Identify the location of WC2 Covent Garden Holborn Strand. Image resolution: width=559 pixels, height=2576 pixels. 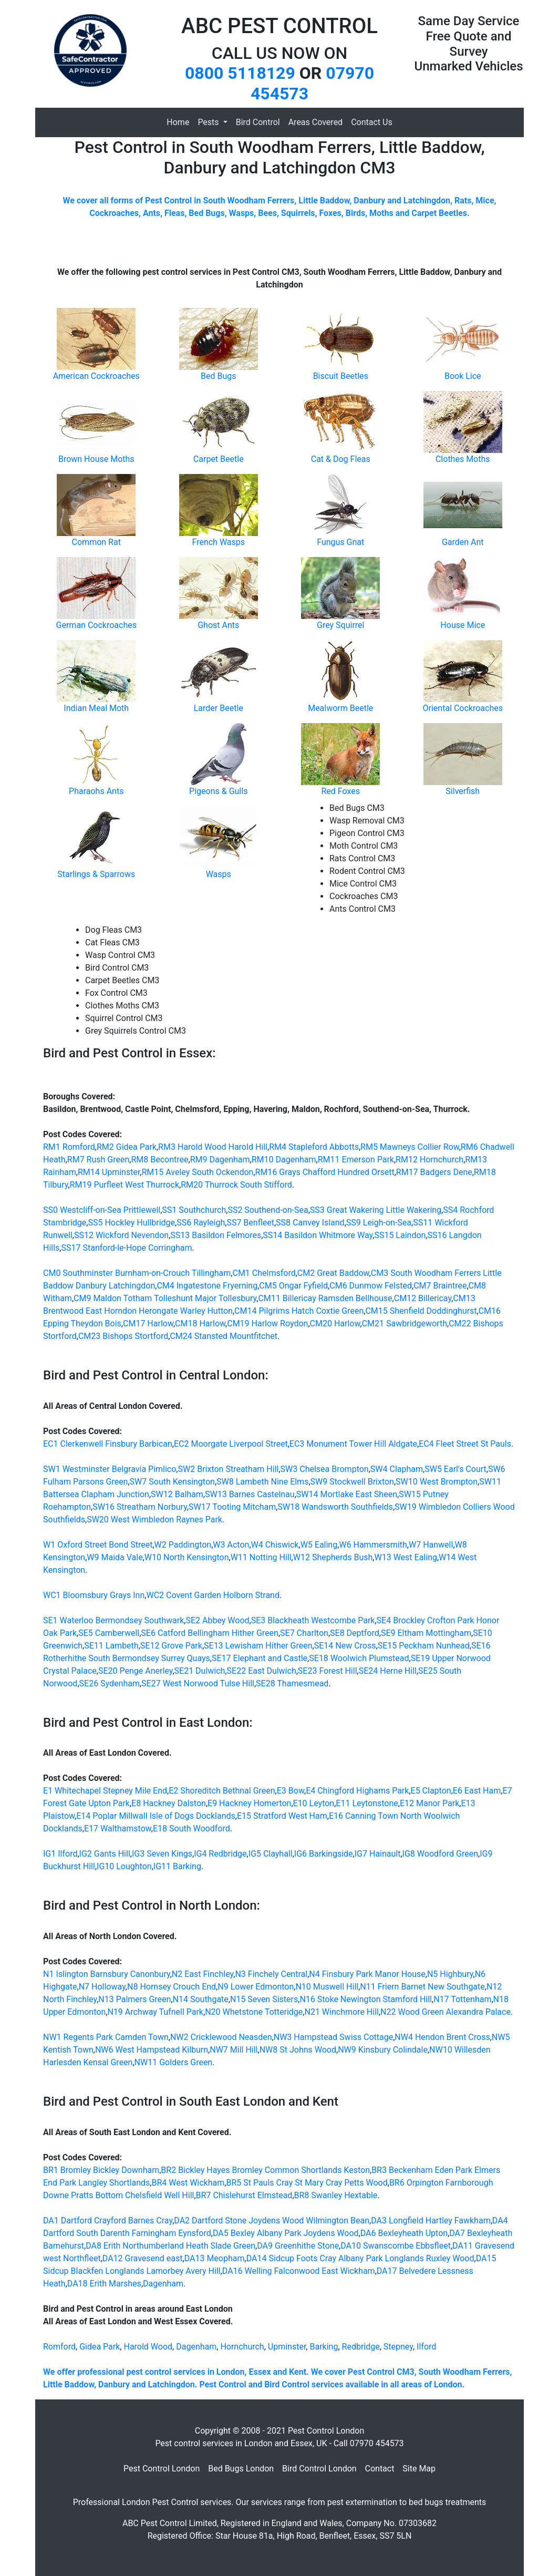
(213, 1595).